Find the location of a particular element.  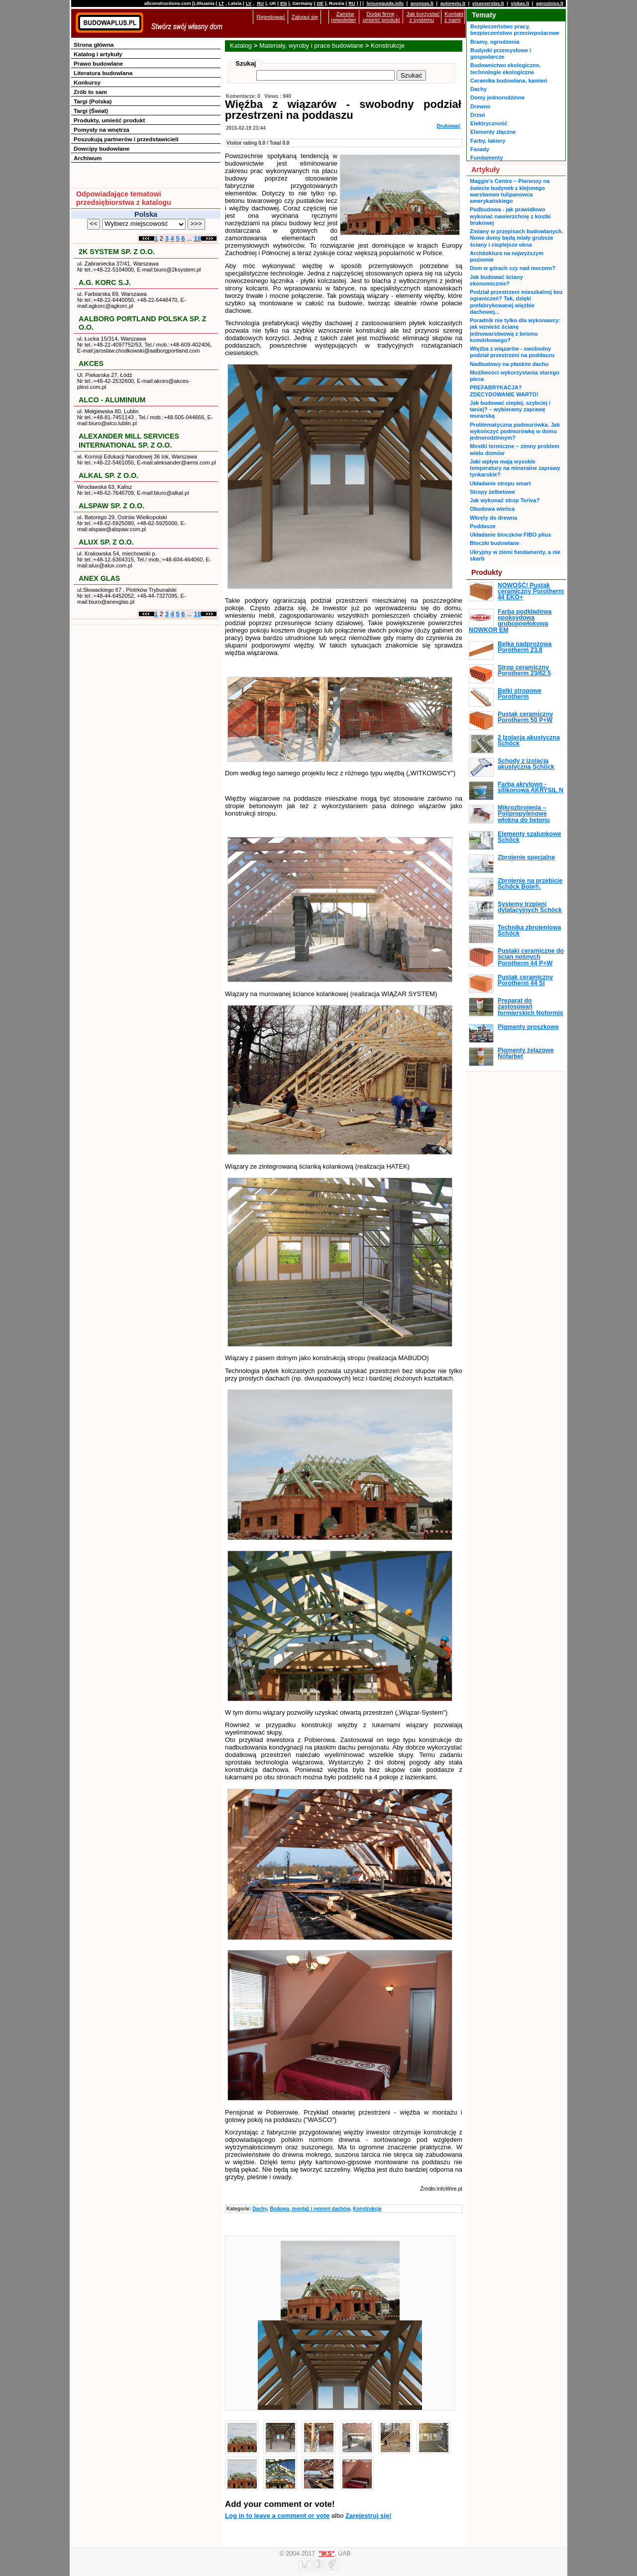

"IKS" is located at coordinates (326, 2553).